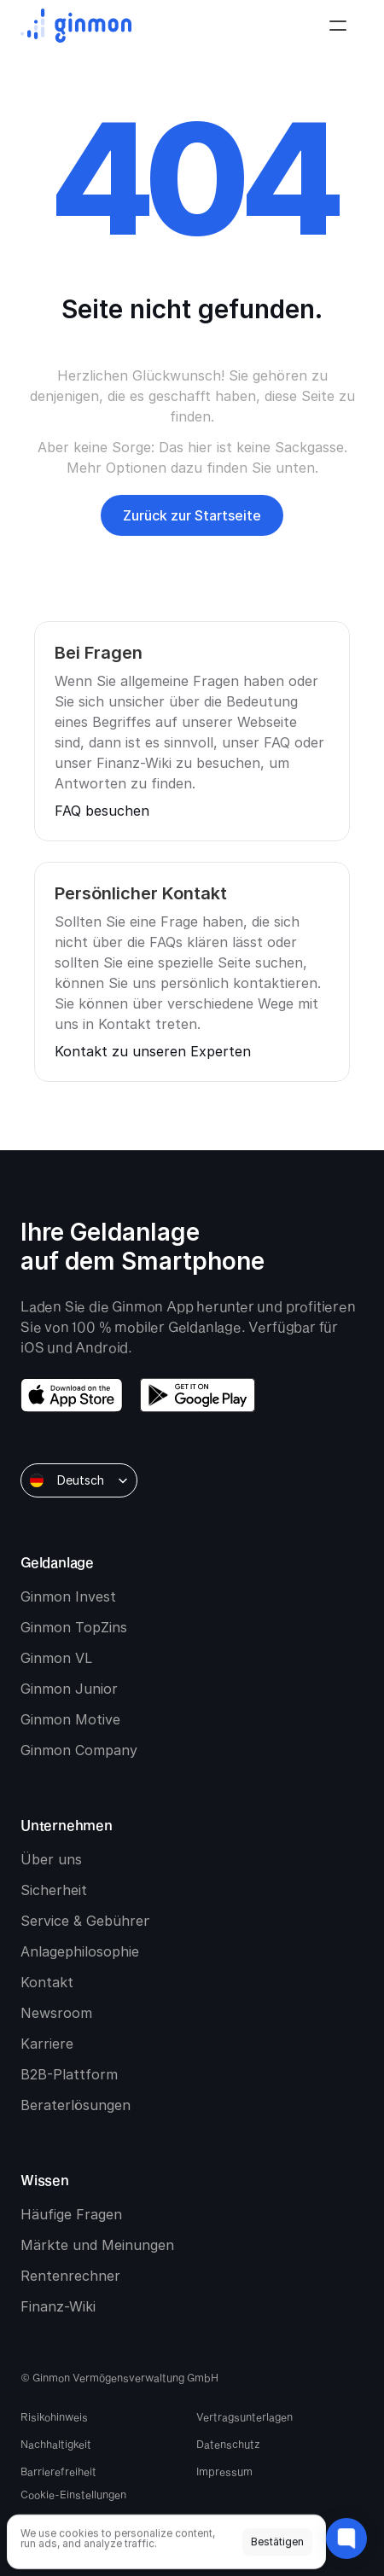 The width and height of the screenshot is (384, 2576). What do you see at coordinates (51, 1859) in the screenshot?
I see `Über uns` at bounding box center [51, 1859].